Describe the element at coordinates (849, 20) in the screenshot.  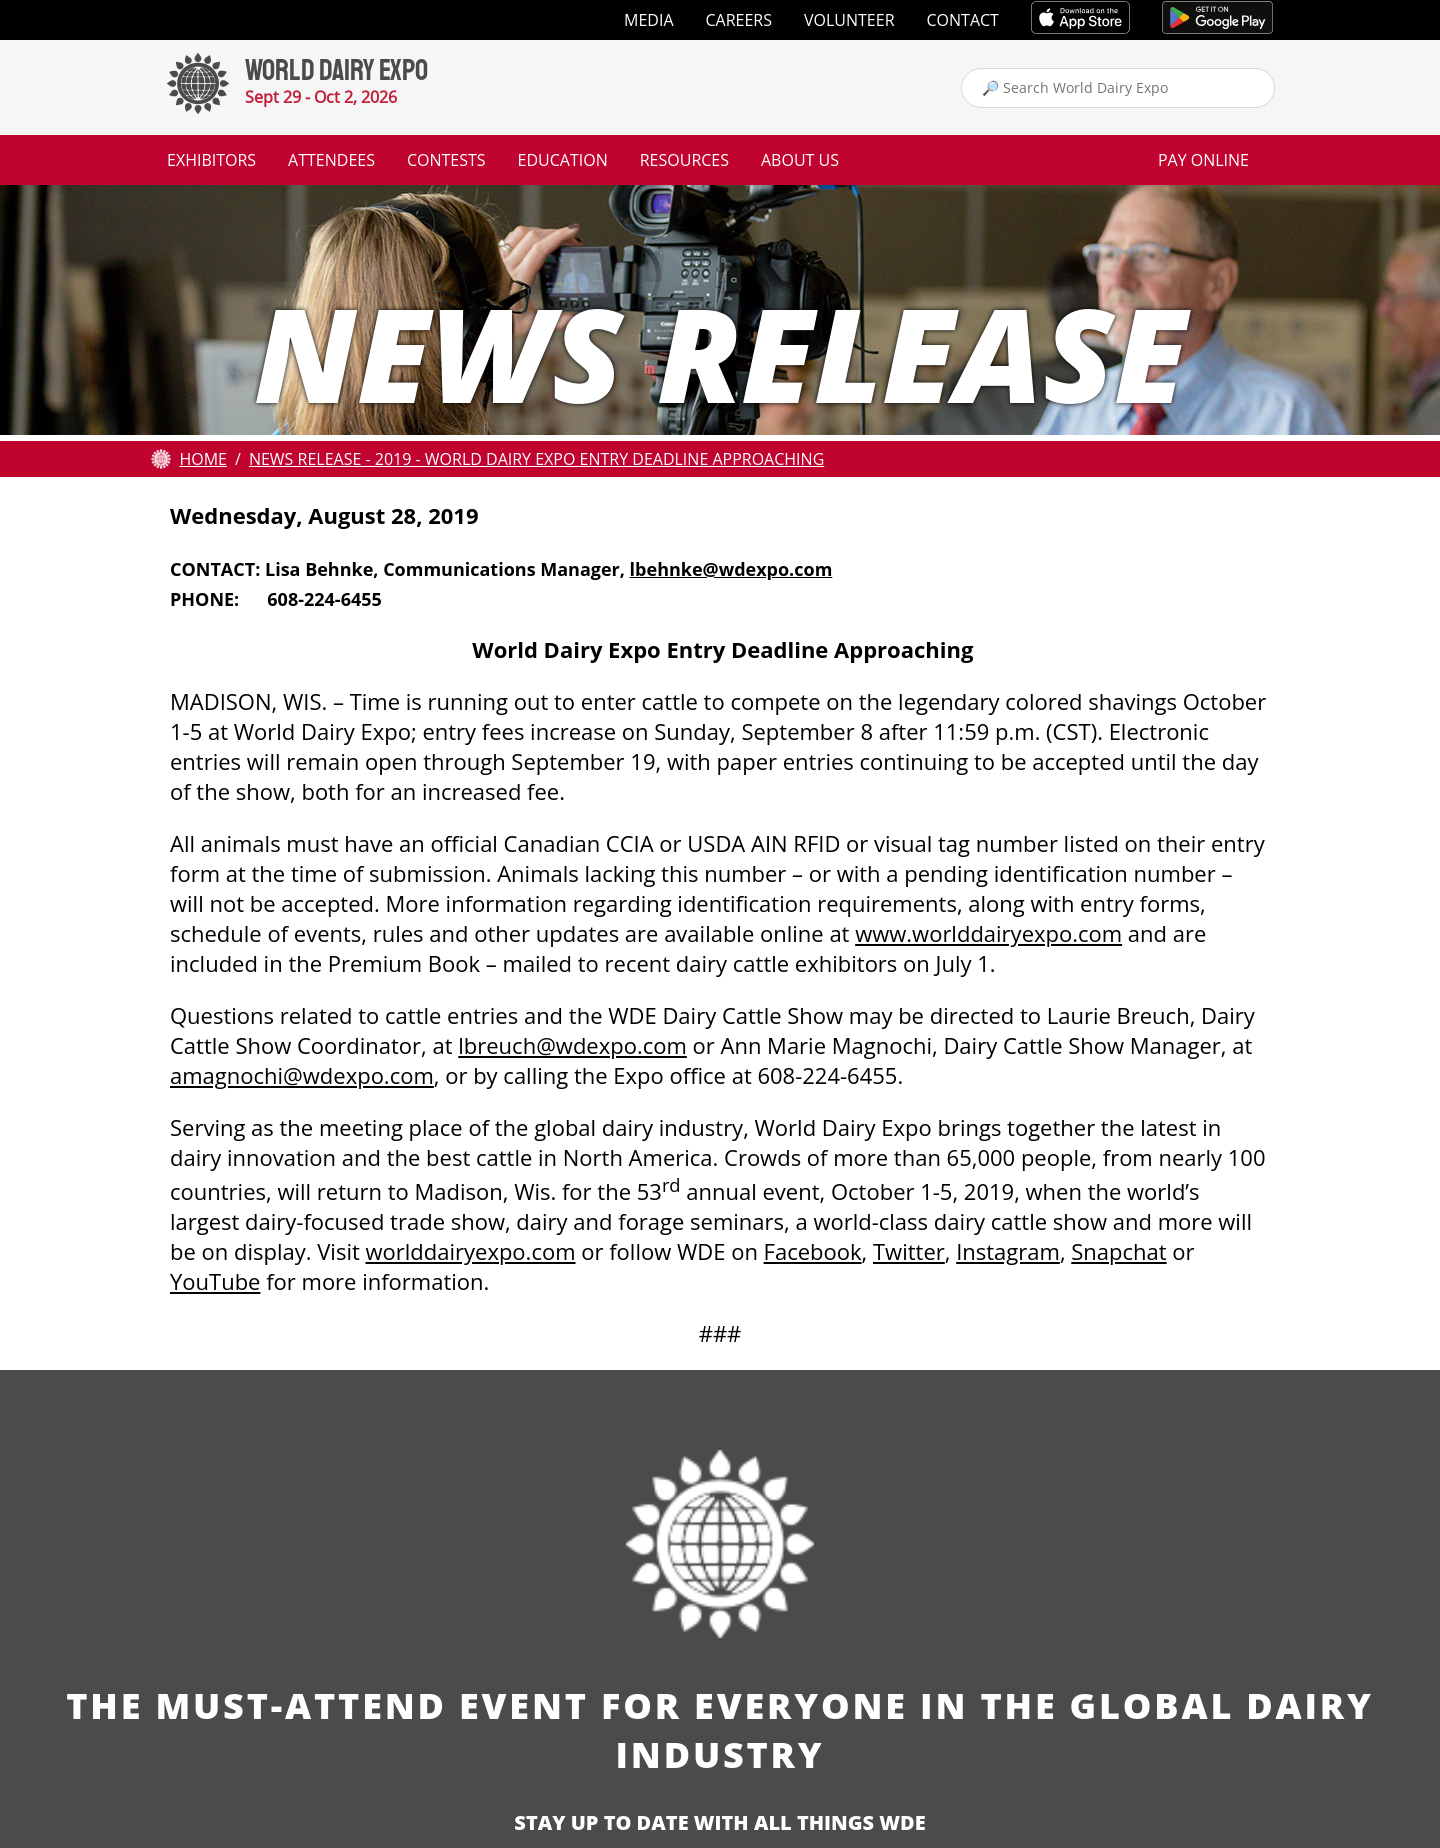
I see `Volunteer` at that location.